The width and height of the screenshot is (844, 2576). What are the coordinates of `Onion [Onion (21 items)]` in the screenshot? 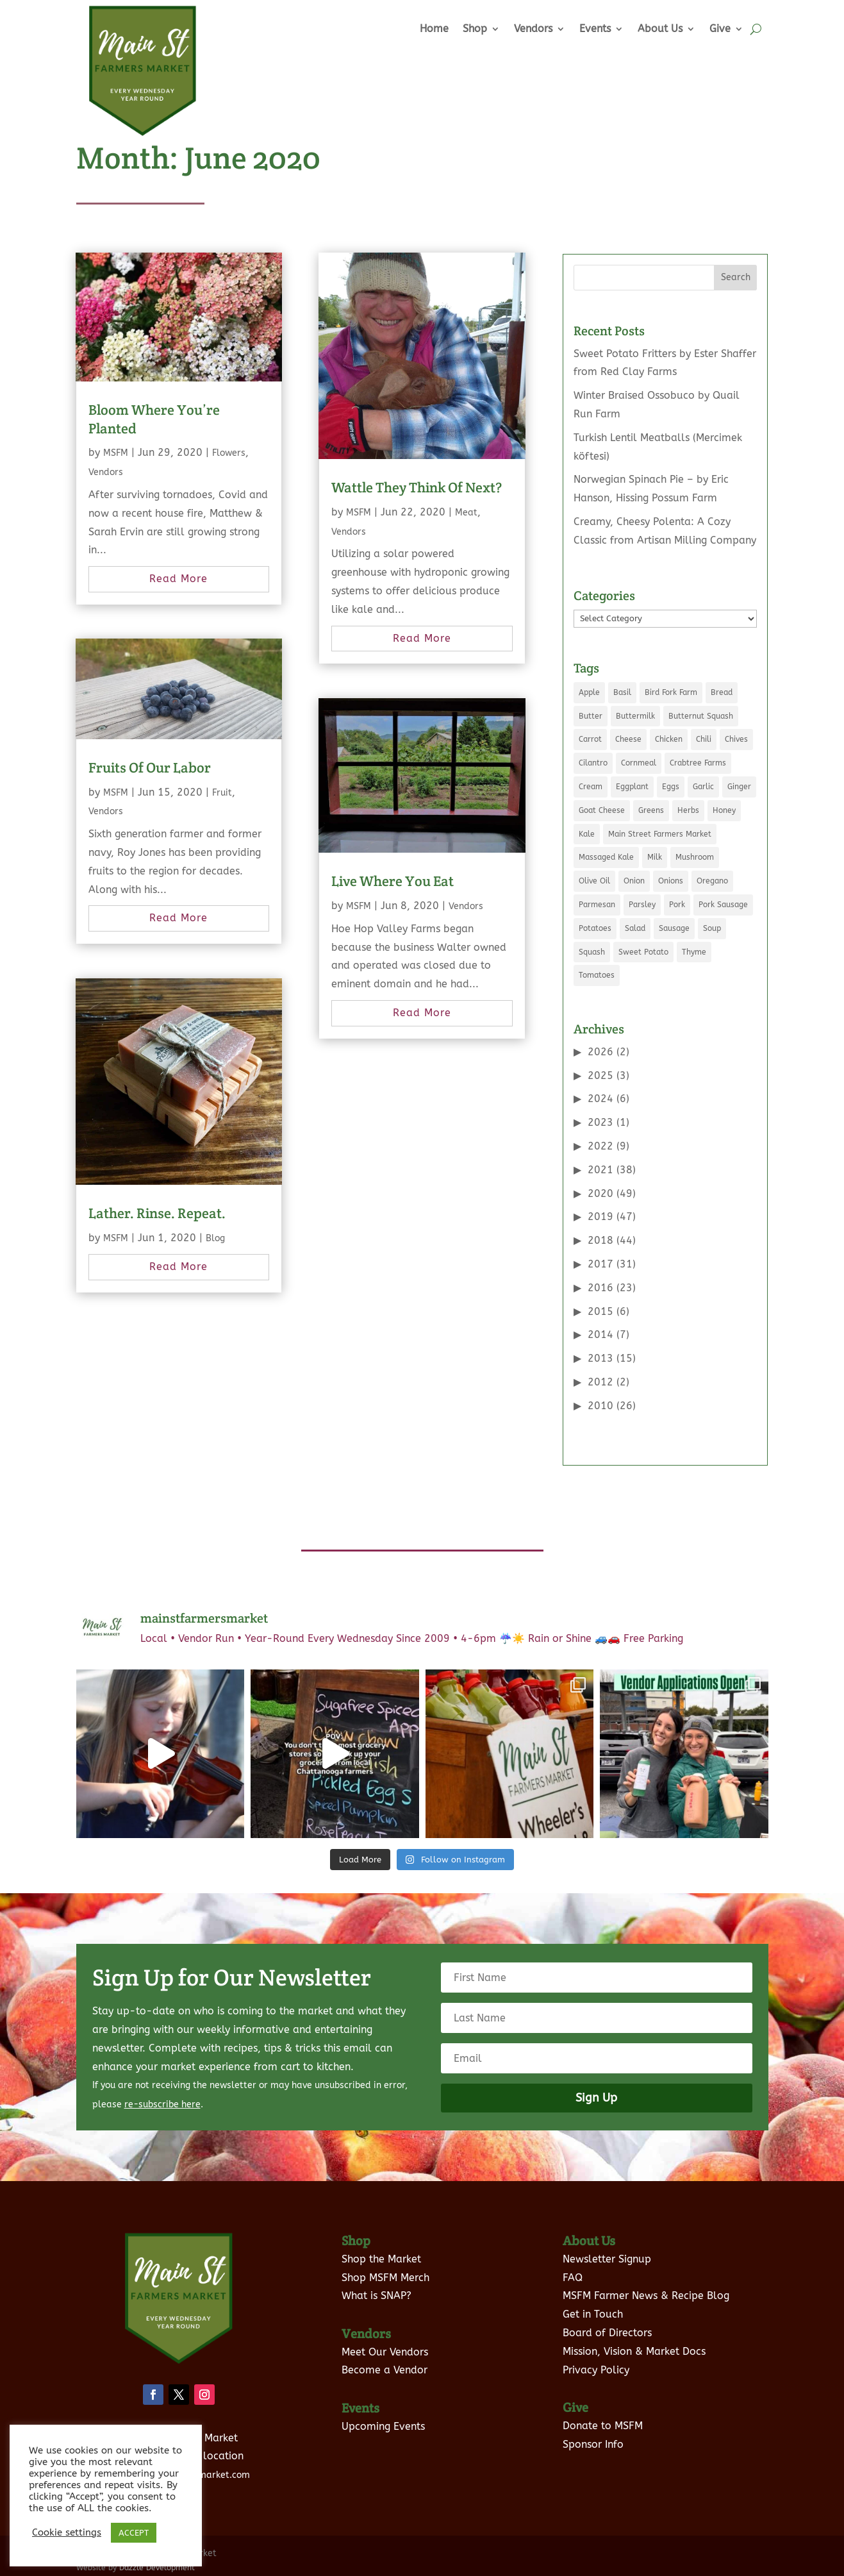 It's located at (634, 880).